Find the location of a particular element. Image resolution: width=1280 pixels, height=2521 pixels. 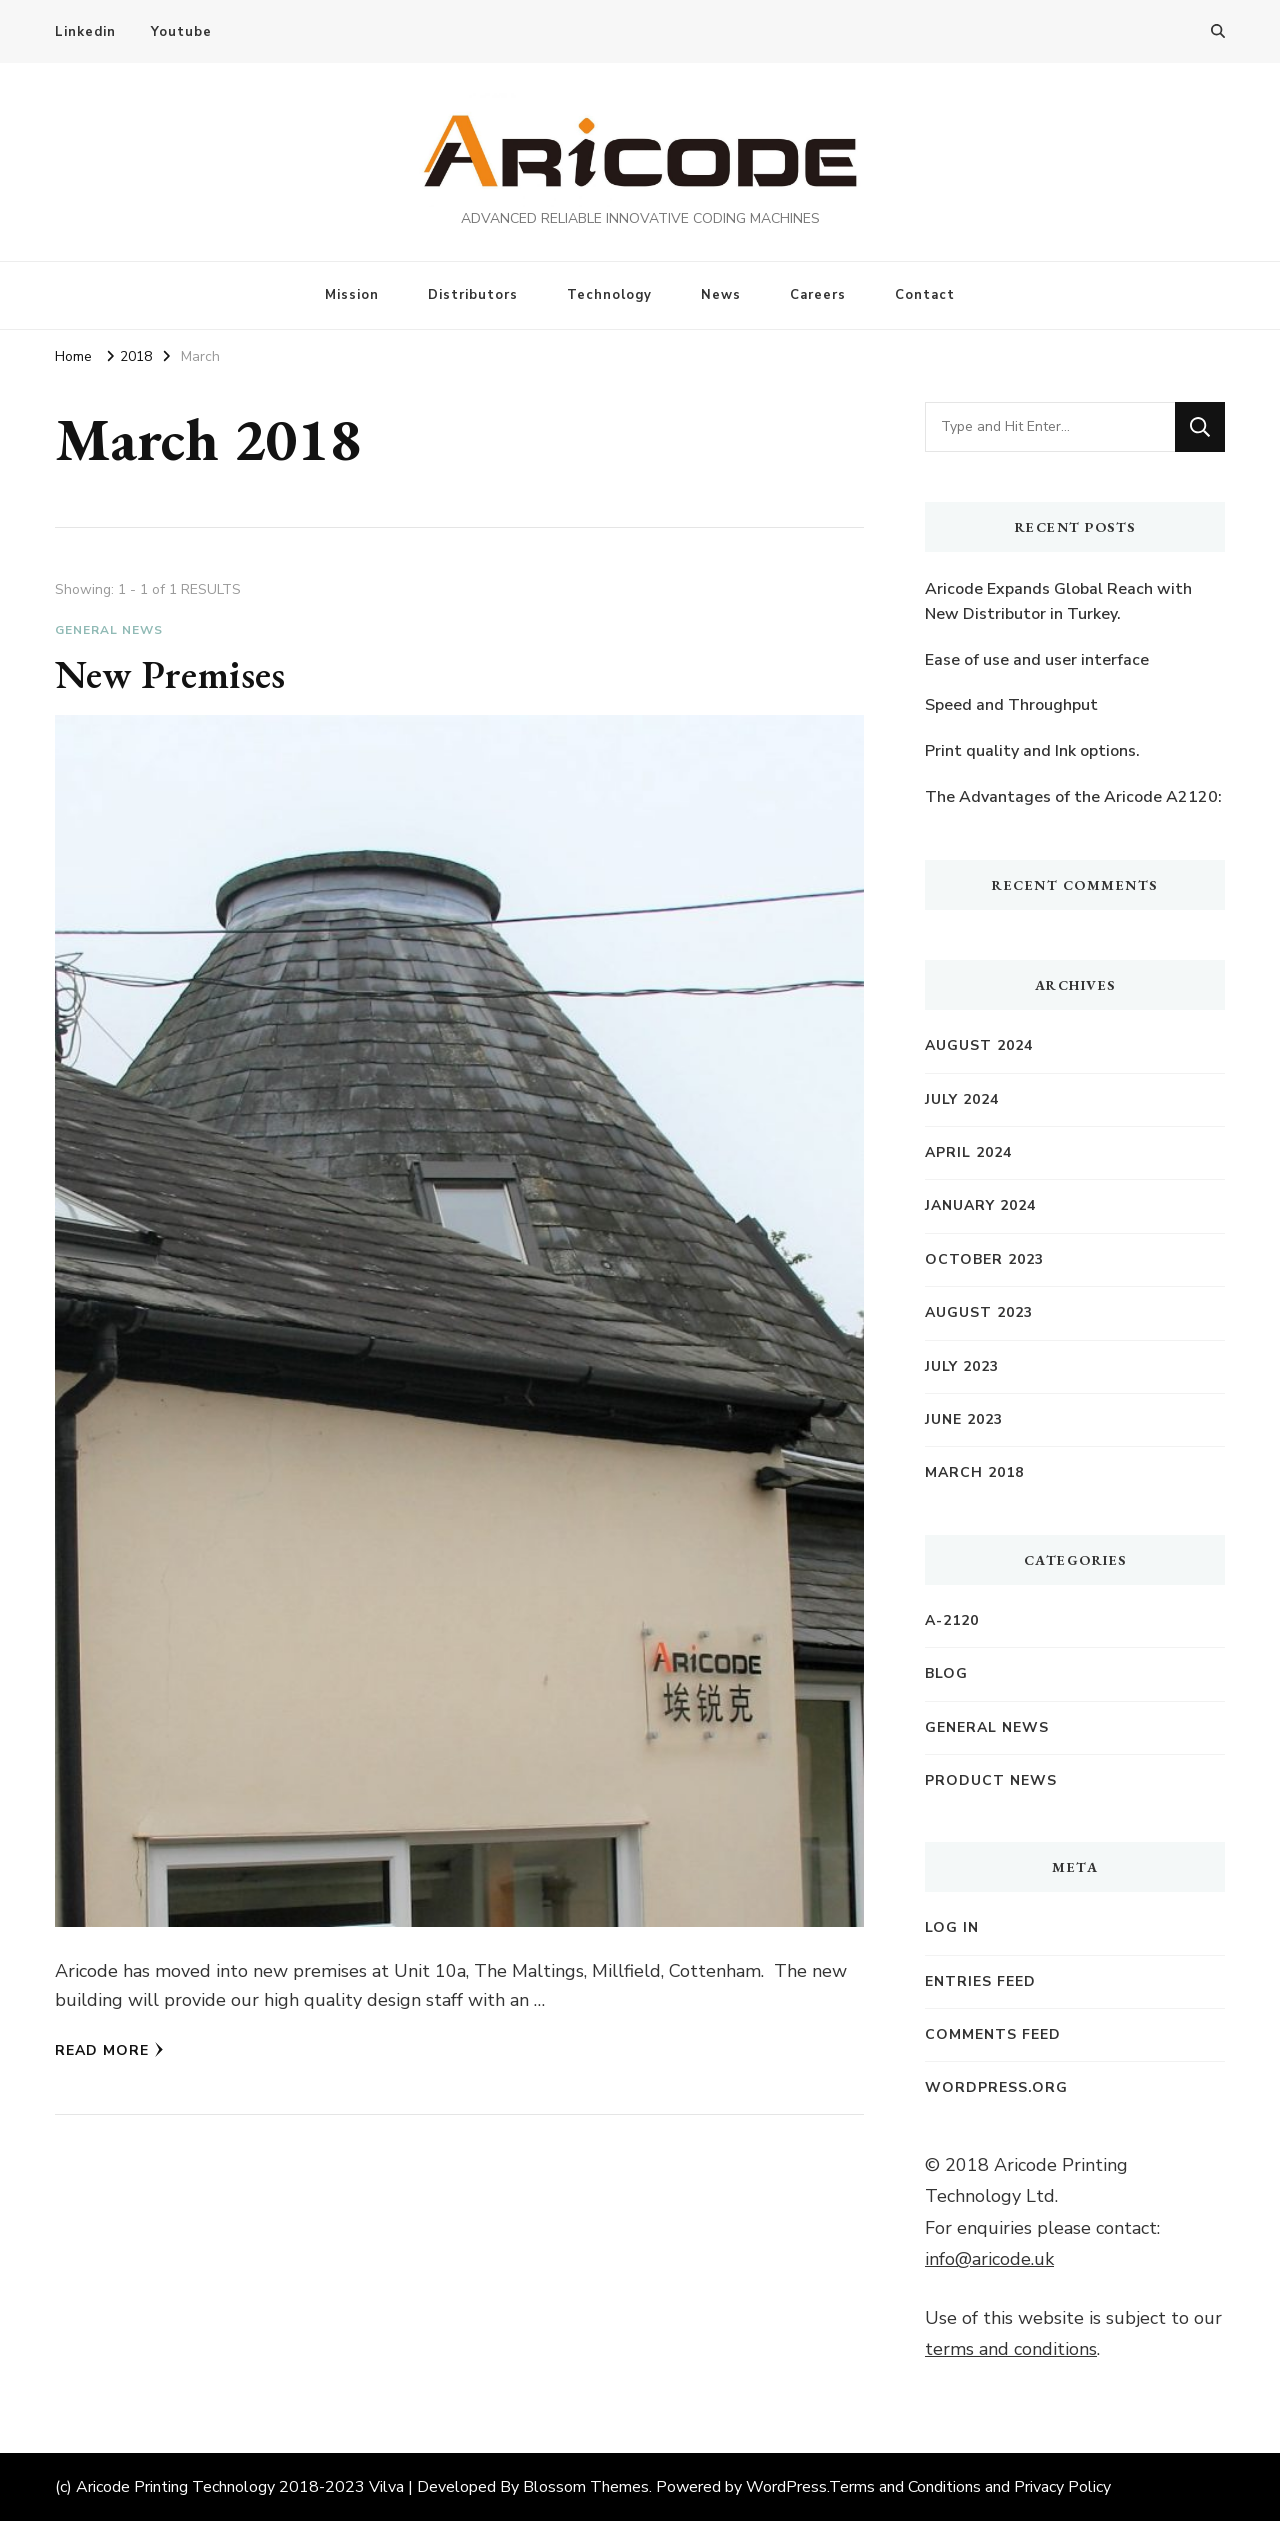

Mission is located at coordinates (352, 295).